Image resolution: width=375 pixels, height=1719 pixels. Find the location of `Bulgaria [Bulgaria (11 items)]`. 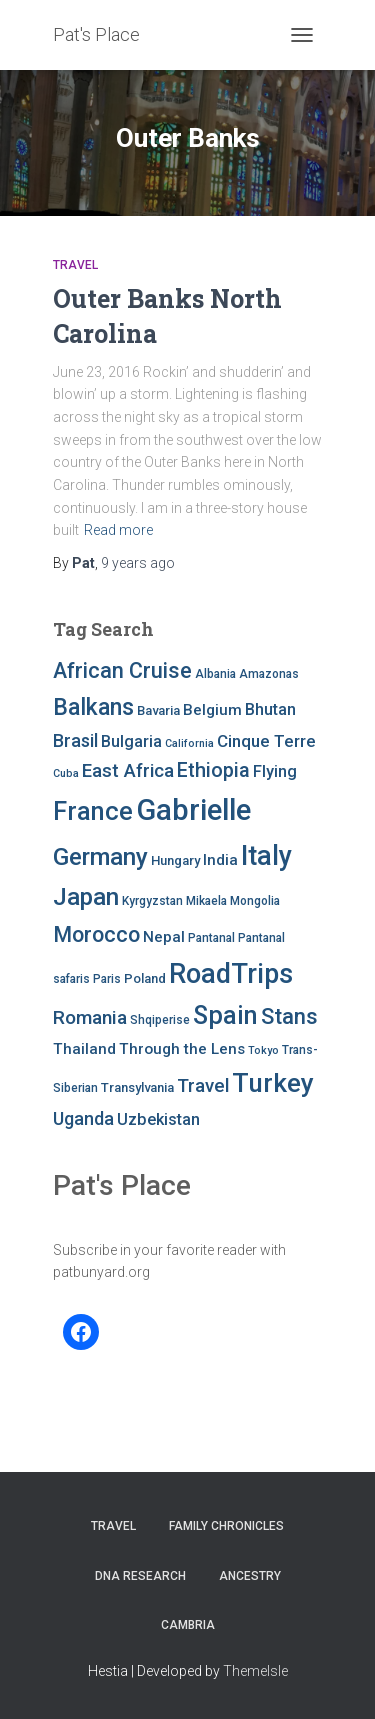

Bulgaria [Bulgaria (11 items)] is located at coordinates (131, 741).